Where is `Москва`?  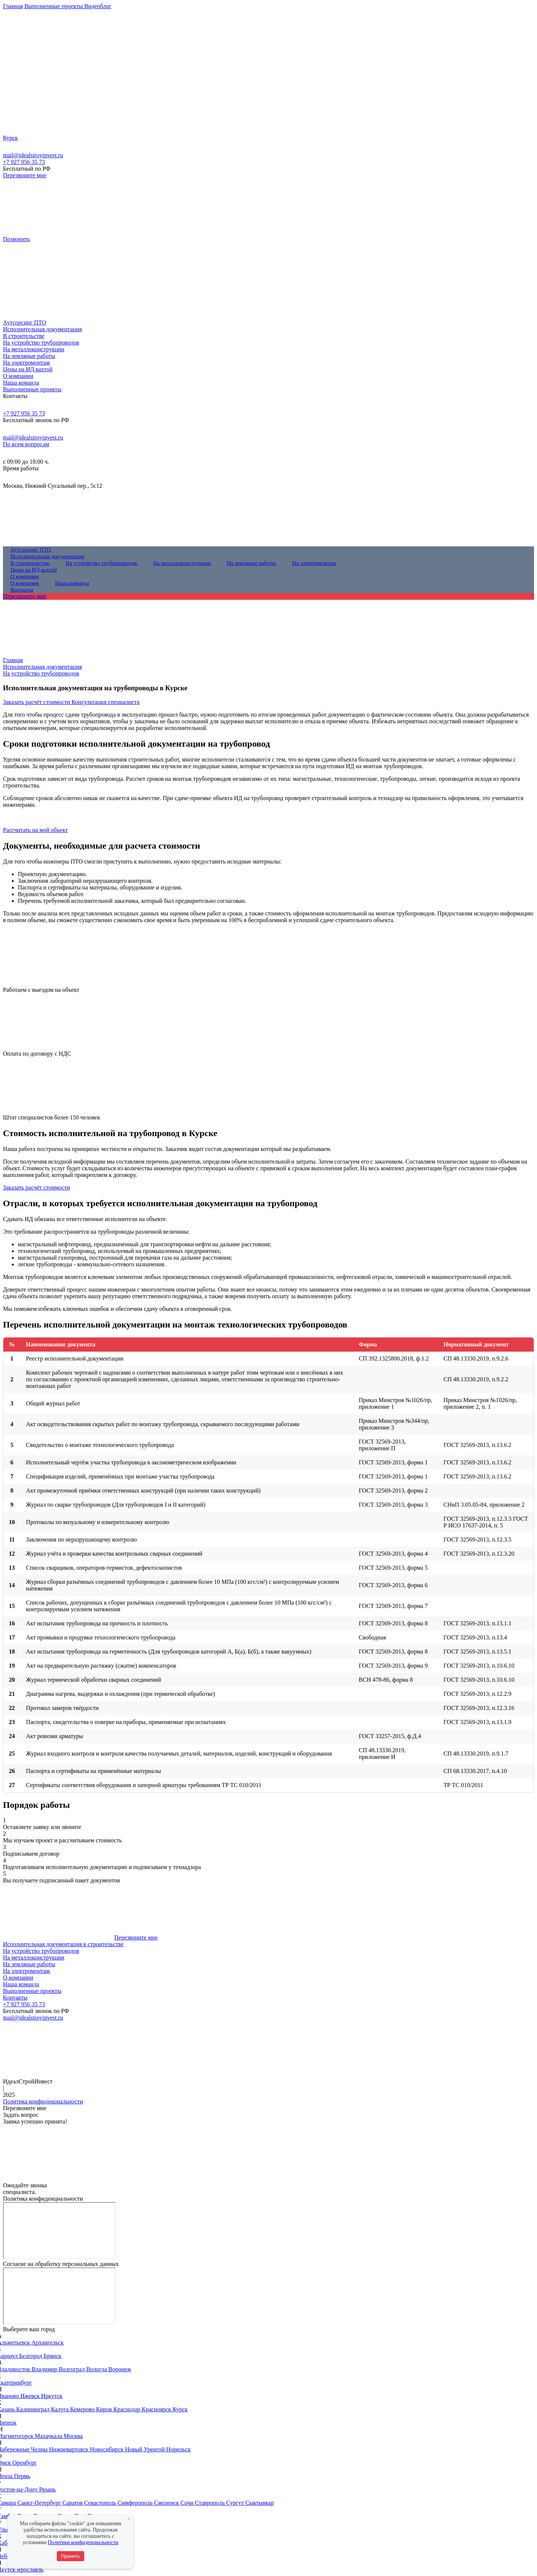
Москва is located at coordinates (73, 2436).